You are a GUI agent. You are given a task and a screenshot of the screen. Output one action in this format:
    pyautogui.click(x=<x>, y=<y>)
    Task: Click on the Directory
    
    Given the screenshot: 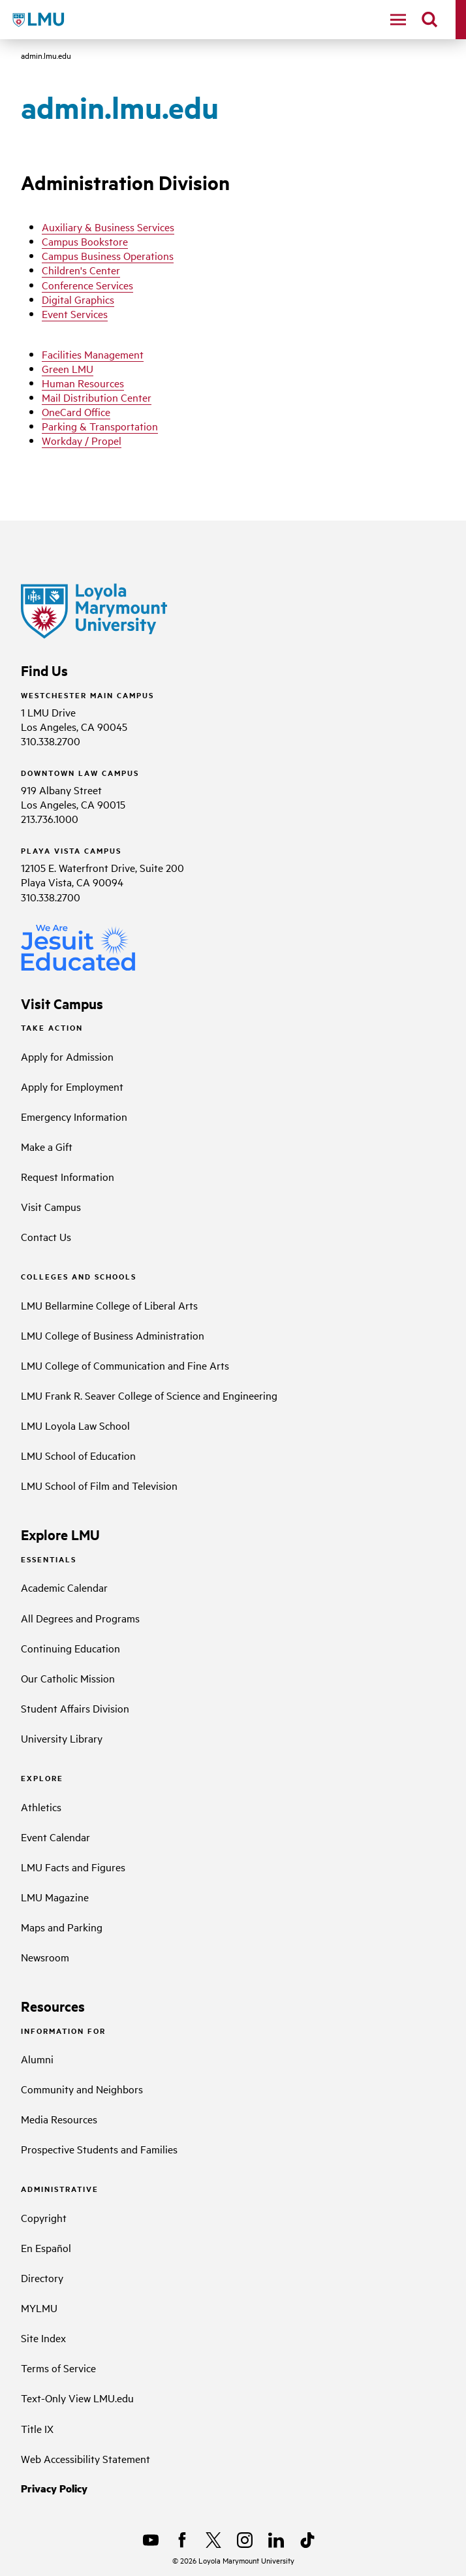 What is the action you would take?
    pyautogui.click(x=42, y=2277)
    